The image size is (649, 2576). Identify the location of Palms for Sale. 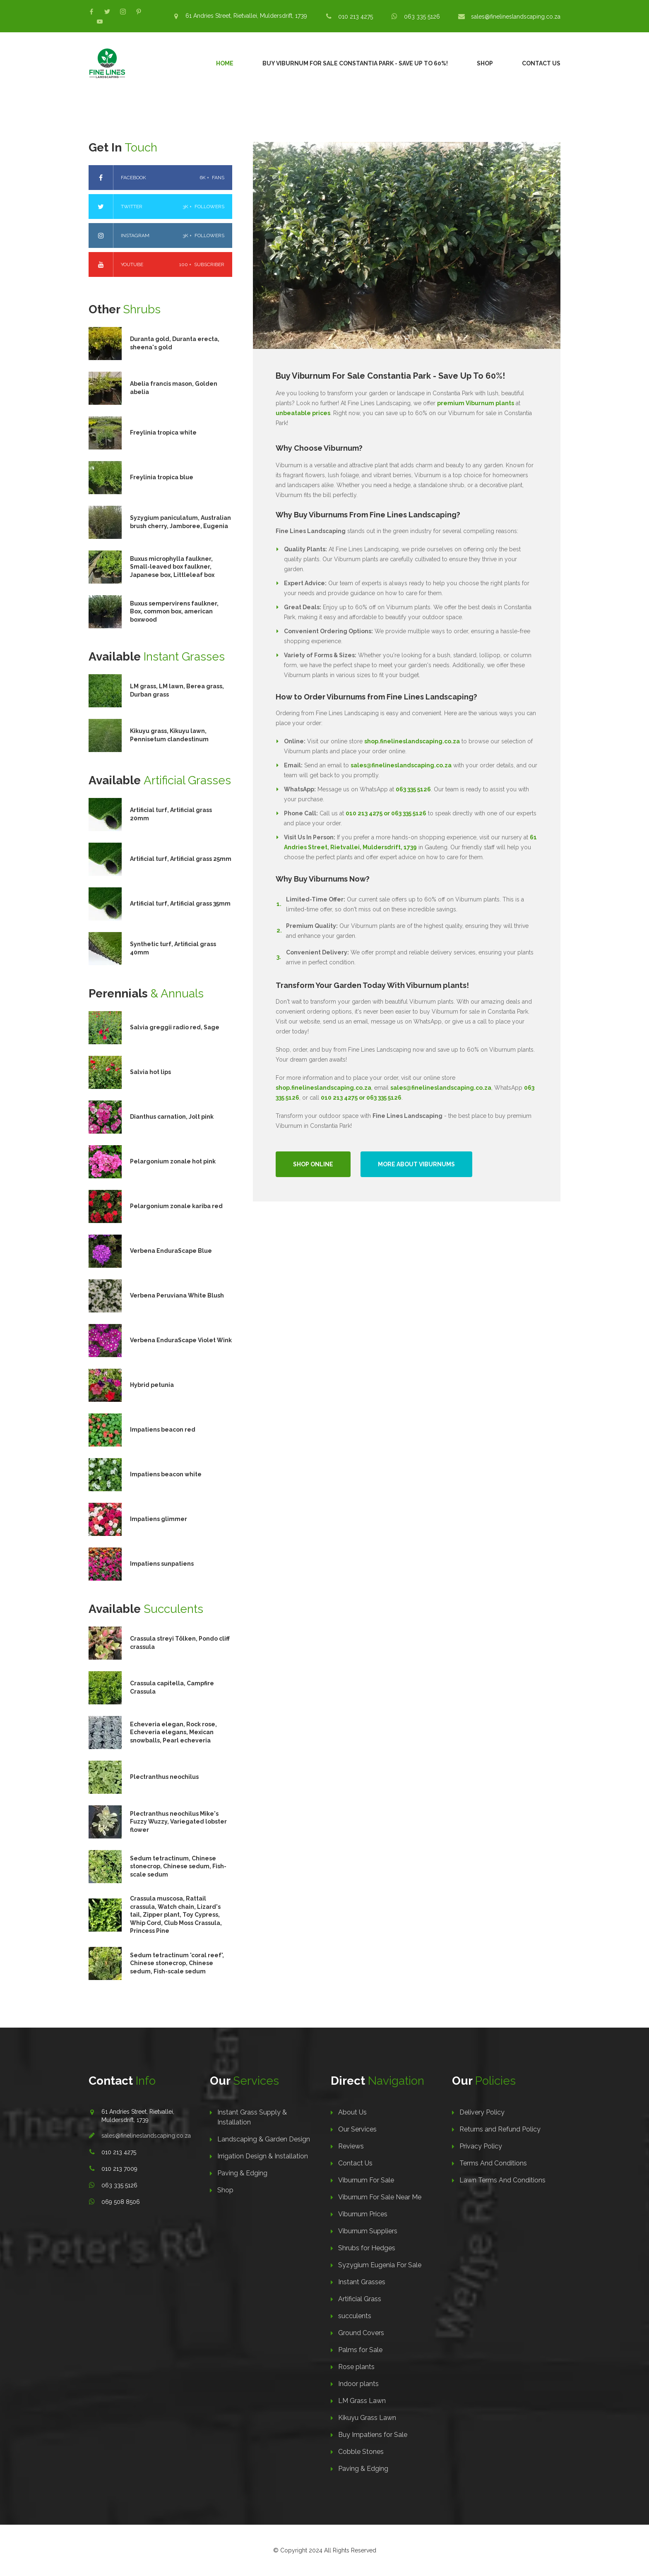
(360, 2350).